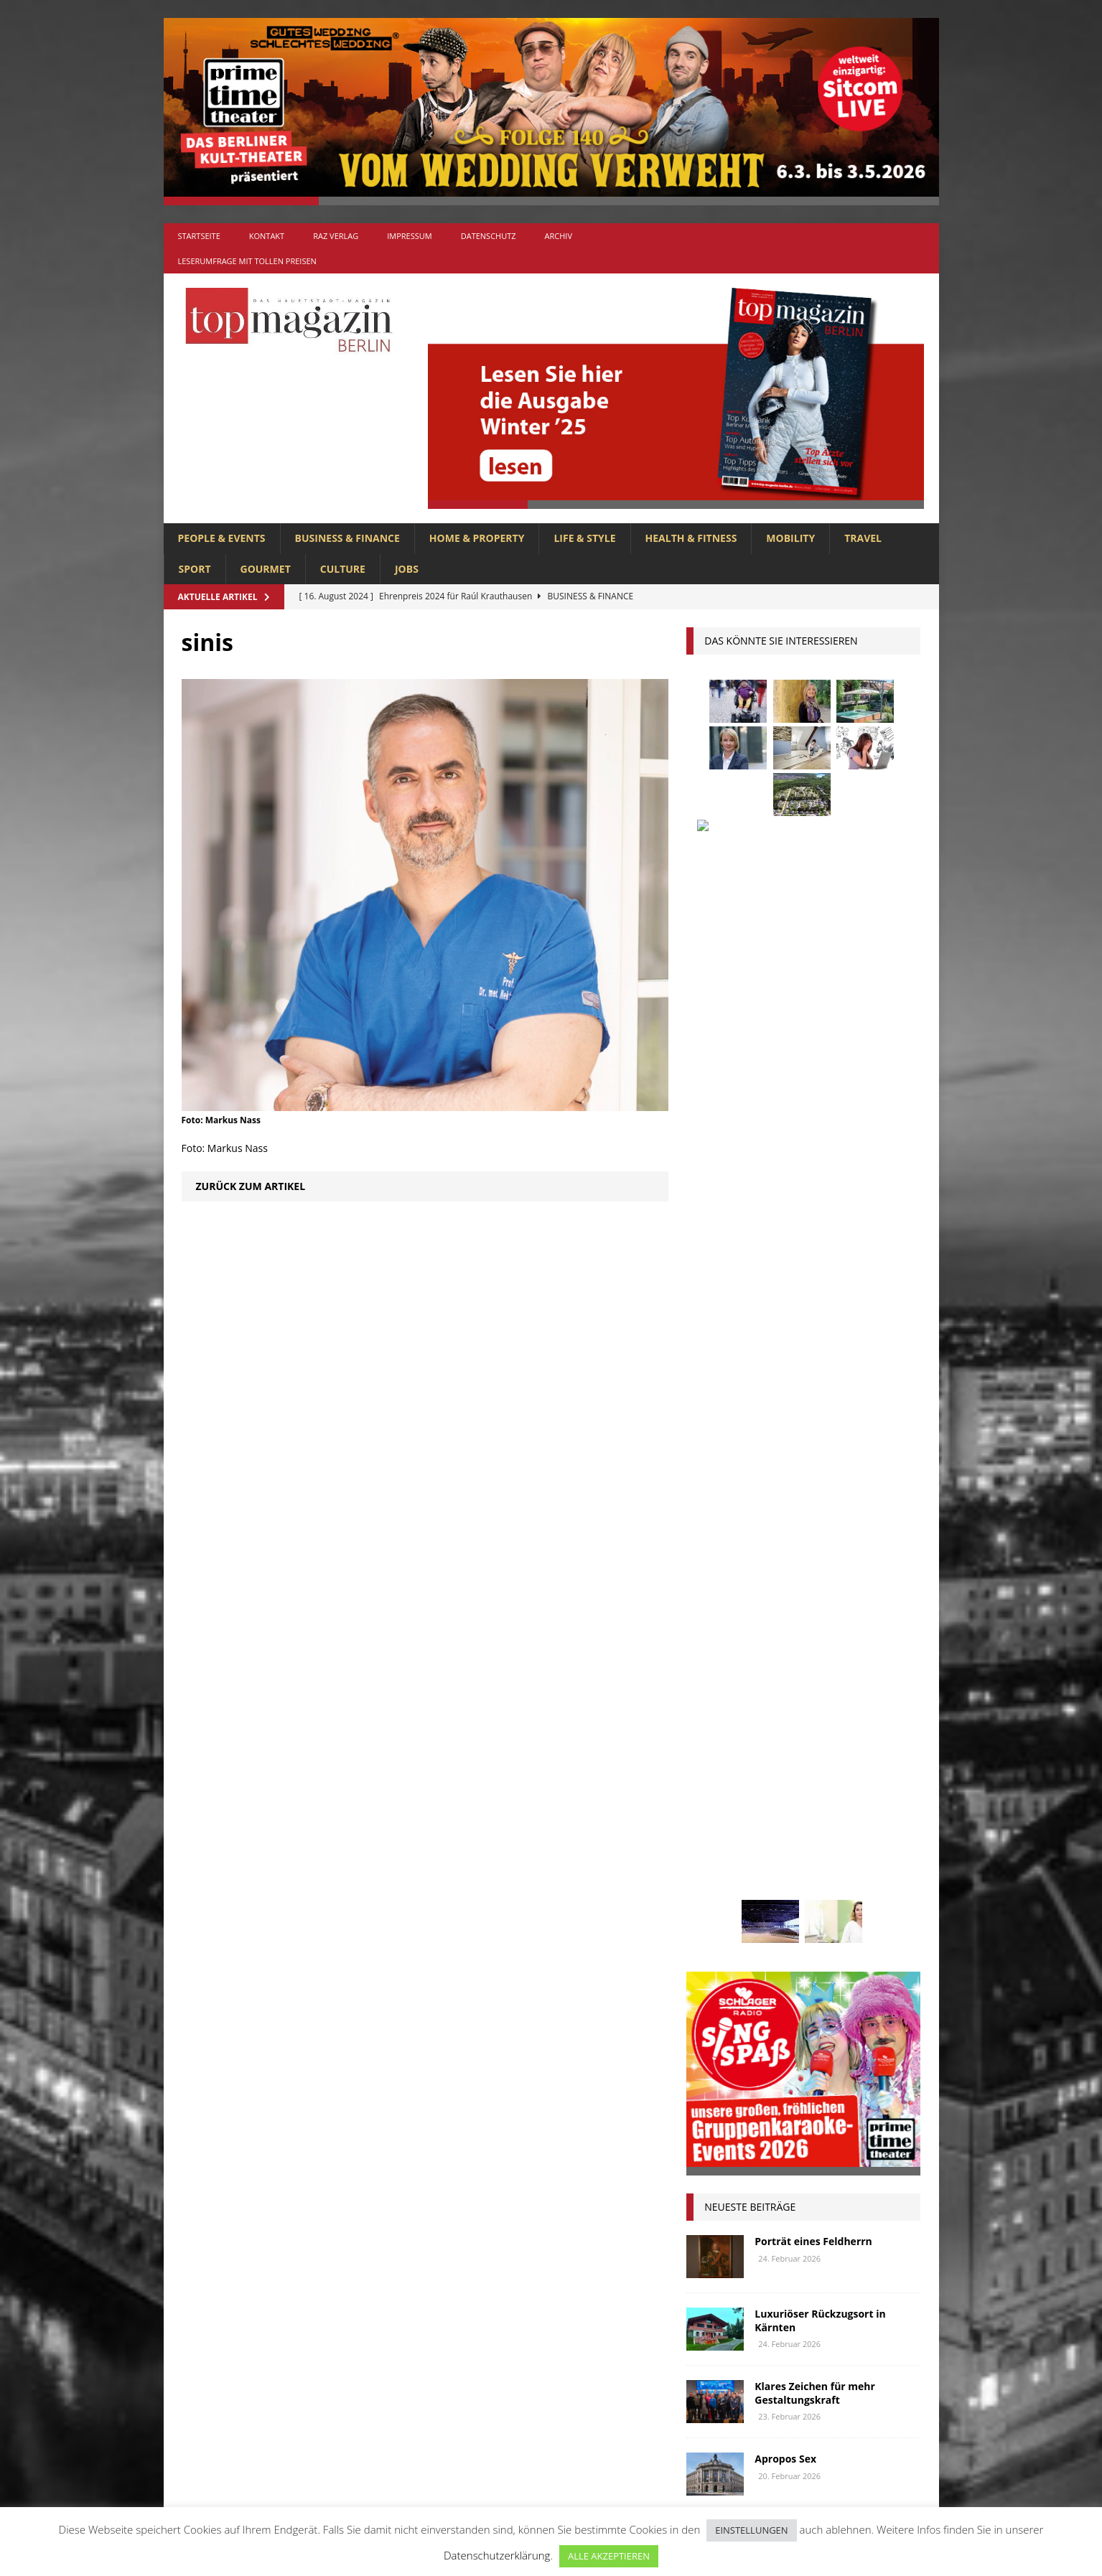 The height and width of the screenshot is (2576, 1102). What do you see at coordinates (709, 1574) in the screenshot?
I see `Adlon` at bounding box center [709, 1574].